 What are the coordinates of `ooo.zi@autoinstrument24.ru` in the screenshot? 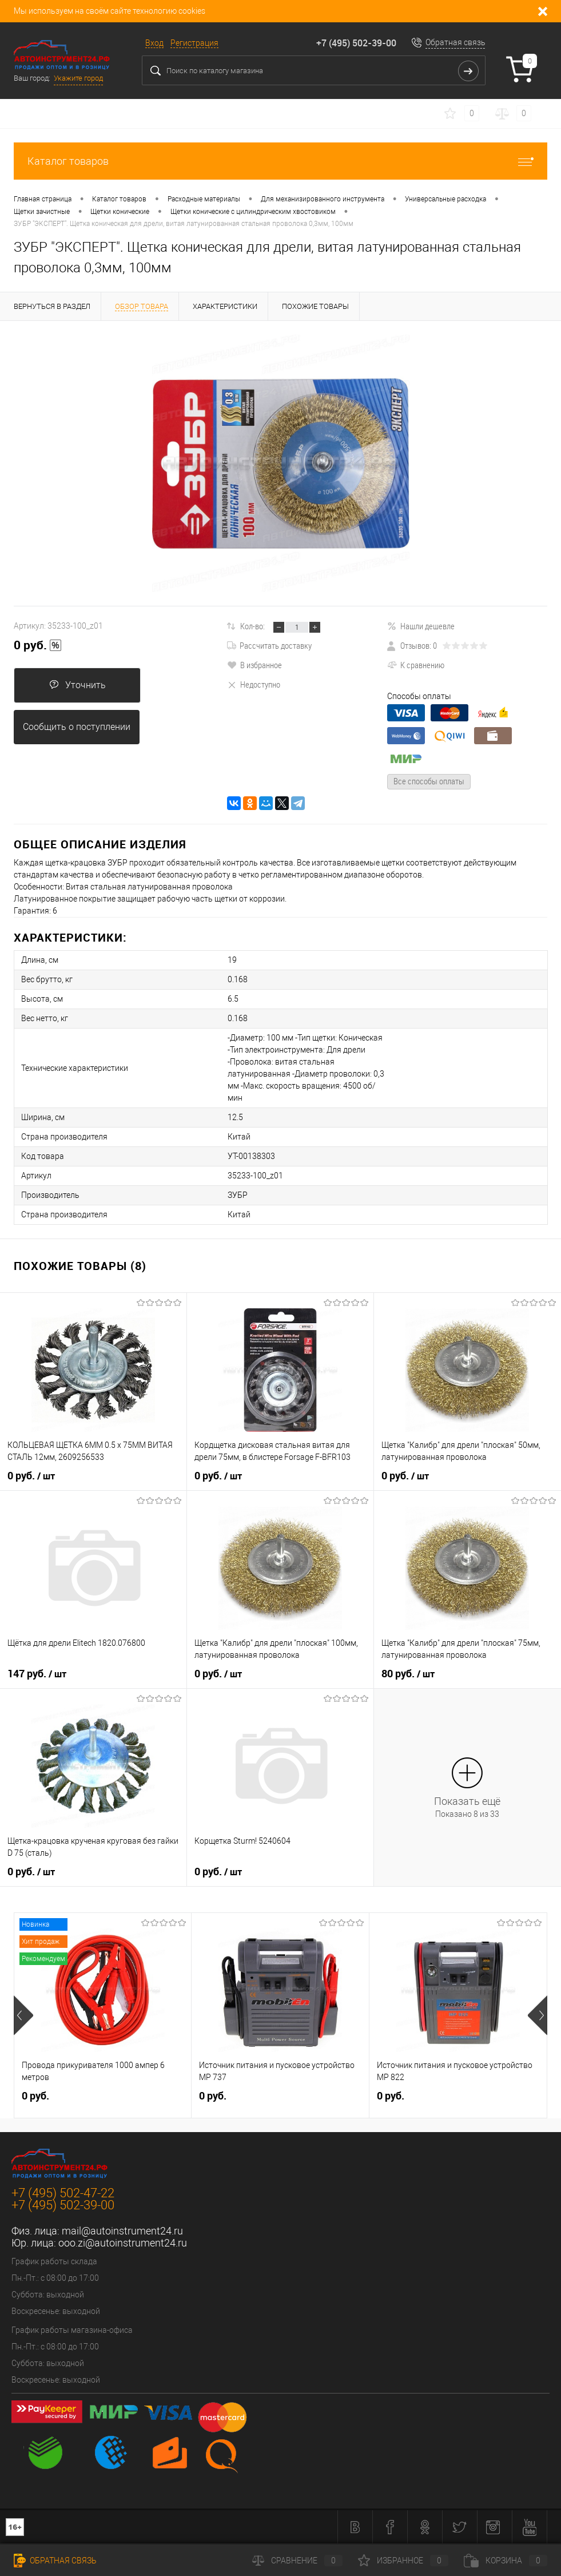 It's located at (122, 2243).